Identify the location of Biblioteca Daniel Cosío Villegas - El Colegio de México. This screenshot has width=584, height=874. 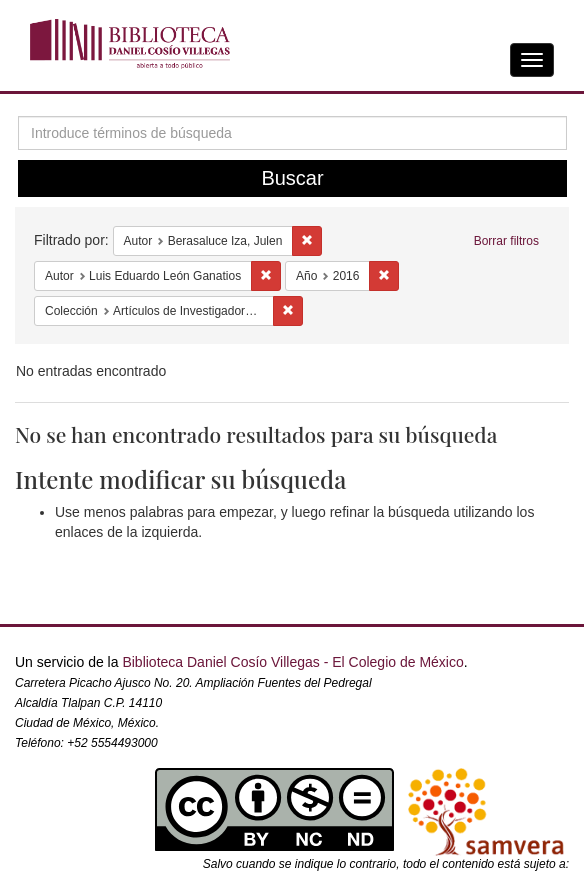
(292, 662).